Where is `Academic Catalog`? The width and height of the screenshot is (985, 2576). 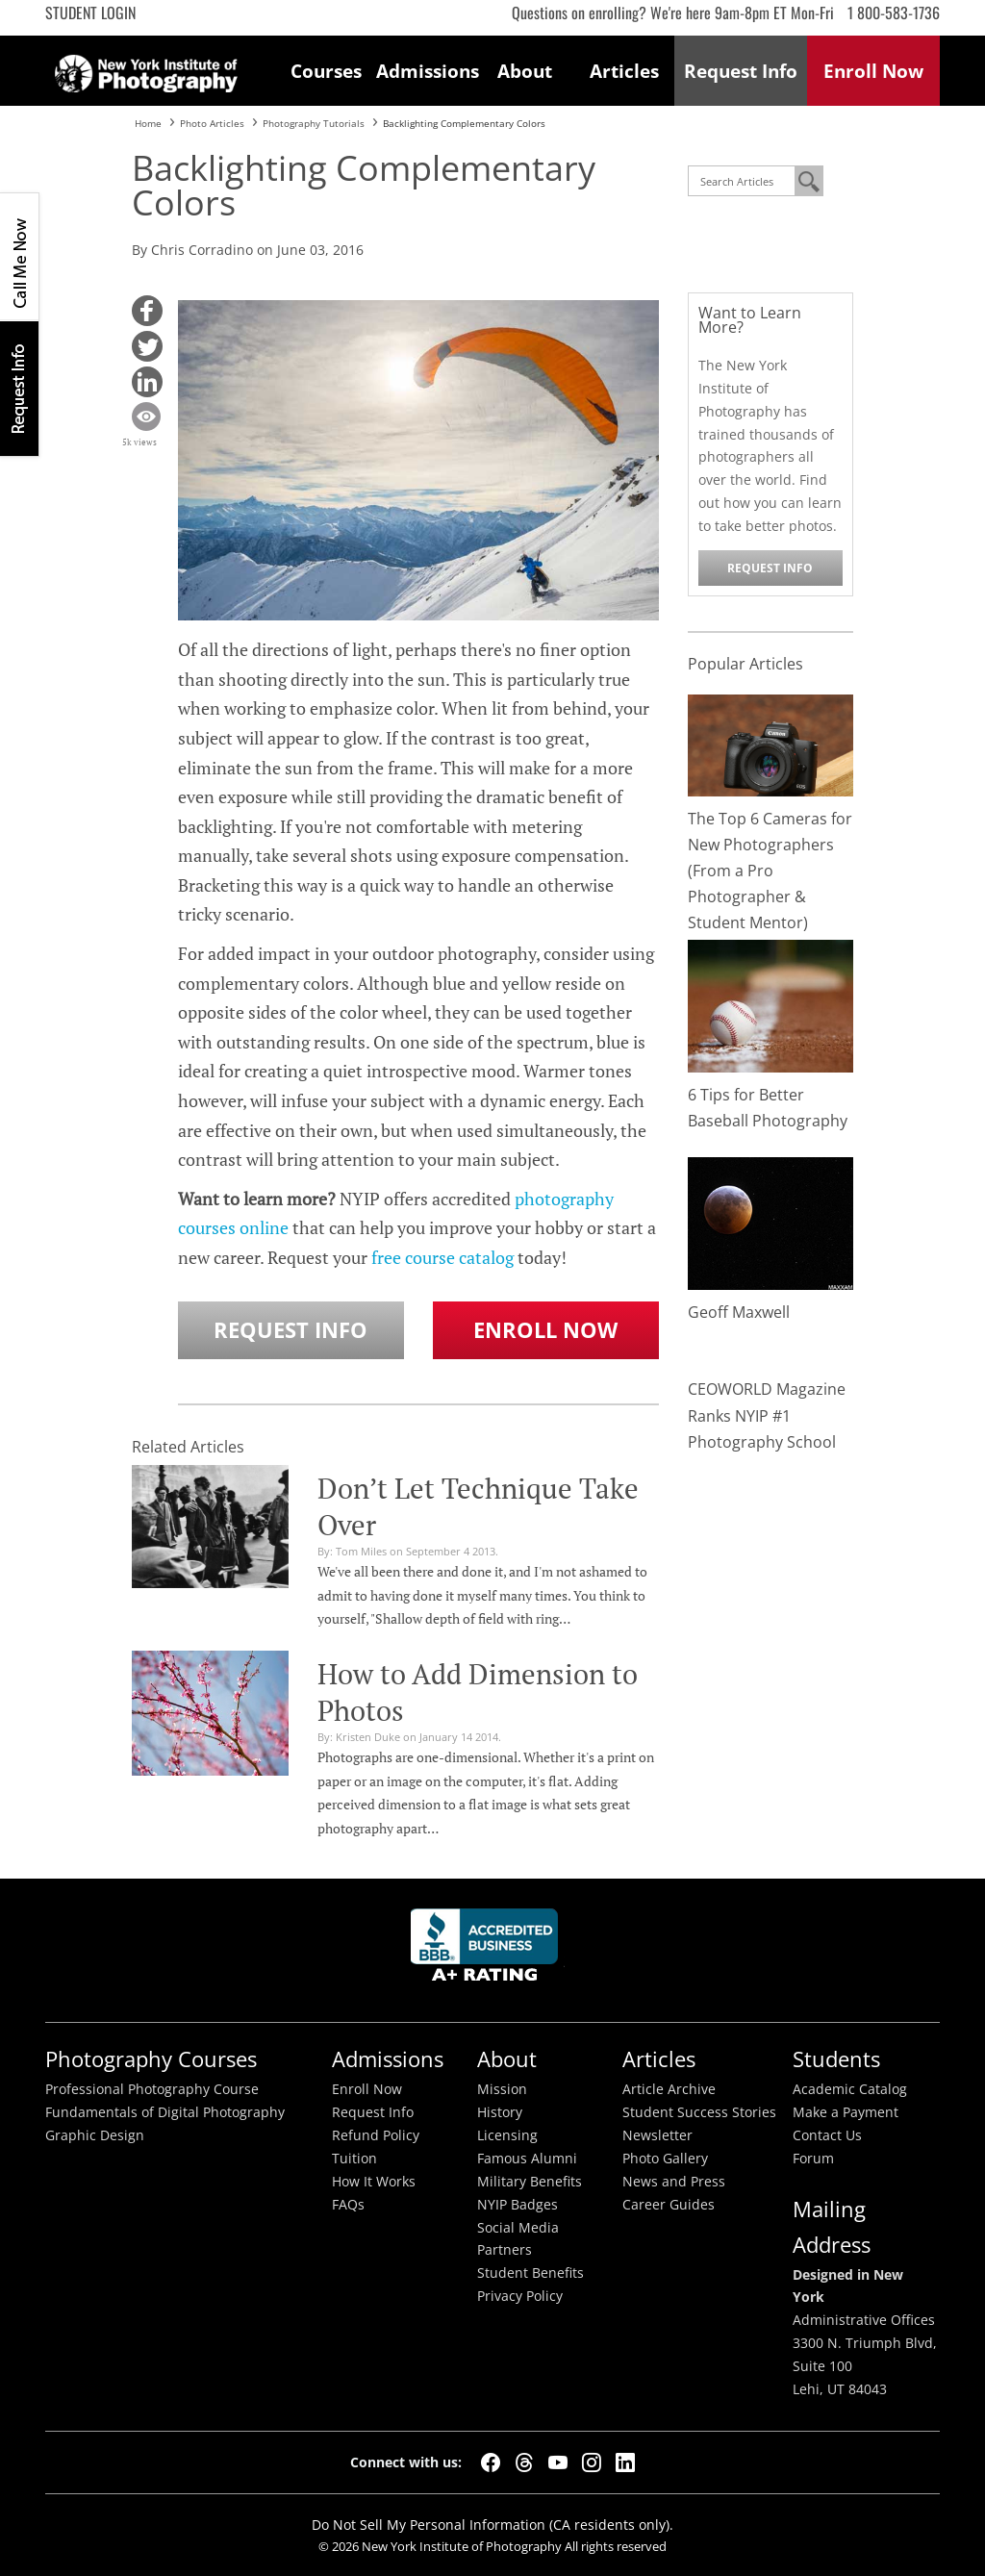 Academic Catalog is located at coordinates (850, 2089).